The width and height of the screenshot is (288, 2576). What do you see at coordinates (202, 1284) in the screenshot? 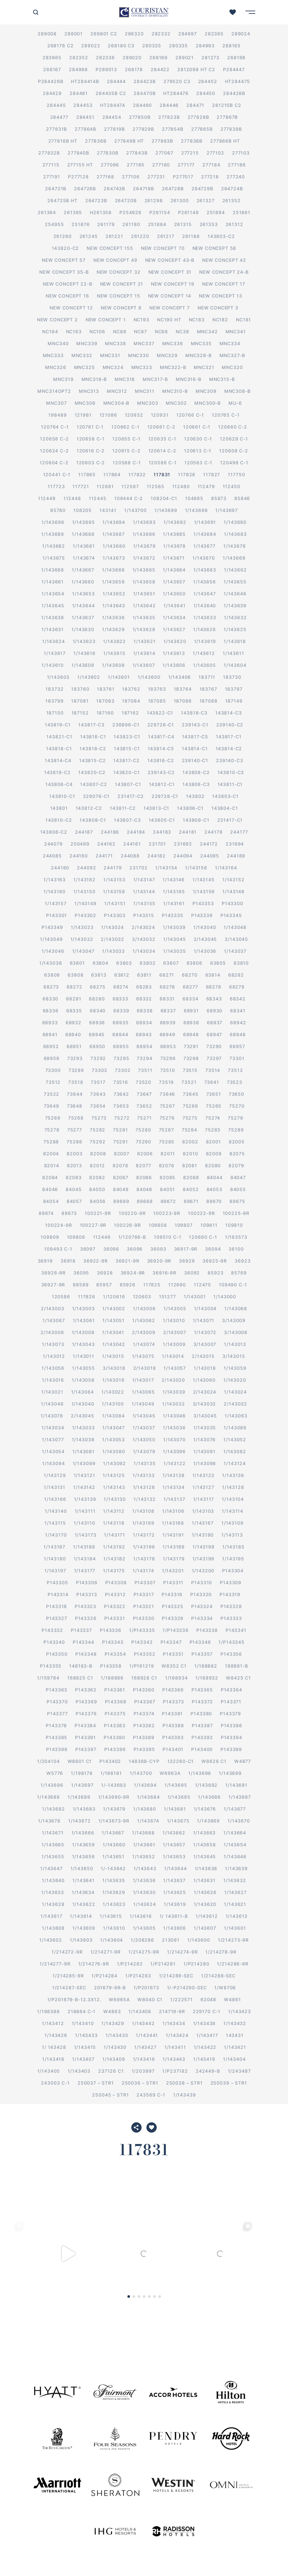
I see `112475` at bounding box center [202, 1284].